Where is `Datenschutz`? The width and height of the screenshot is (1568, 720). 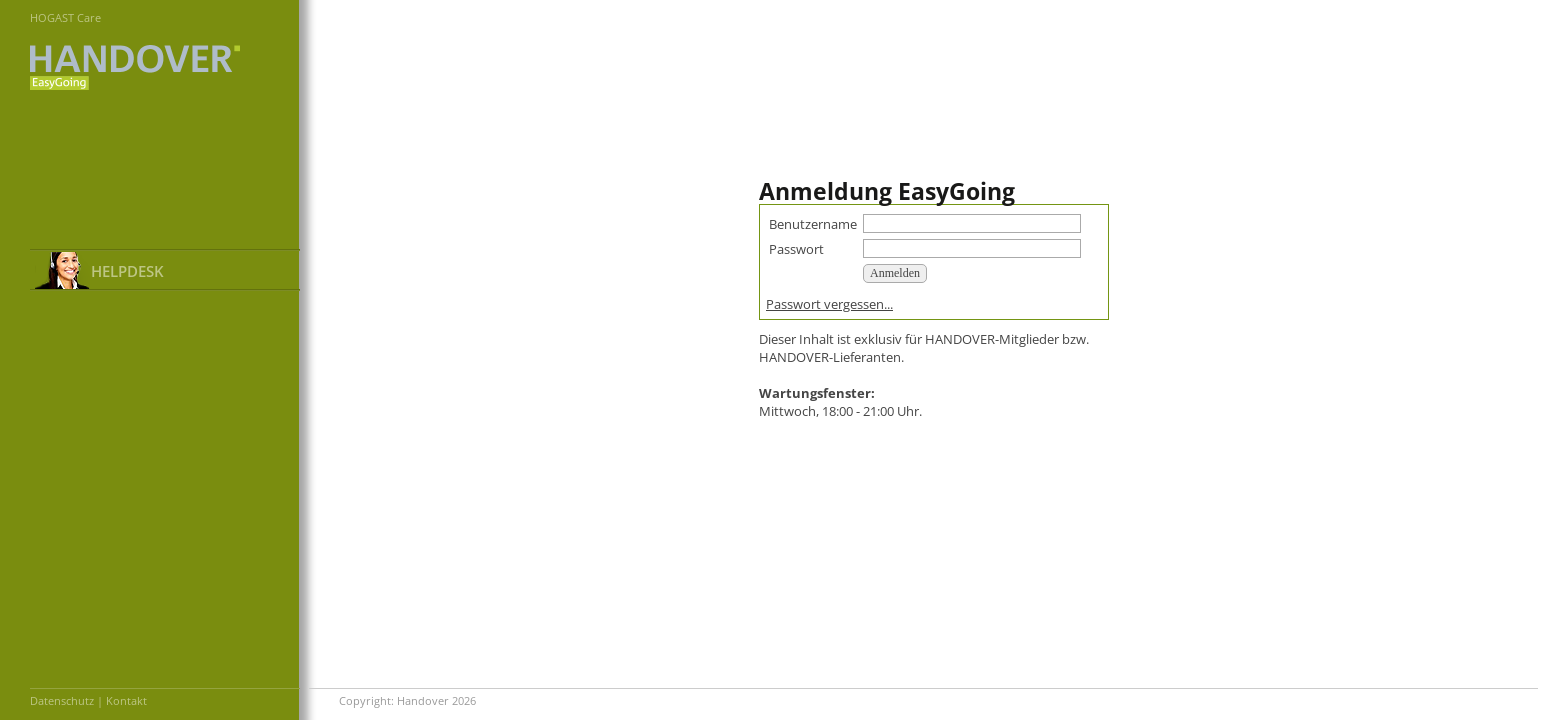
Datenschutz is located at coordinates (62, 700).